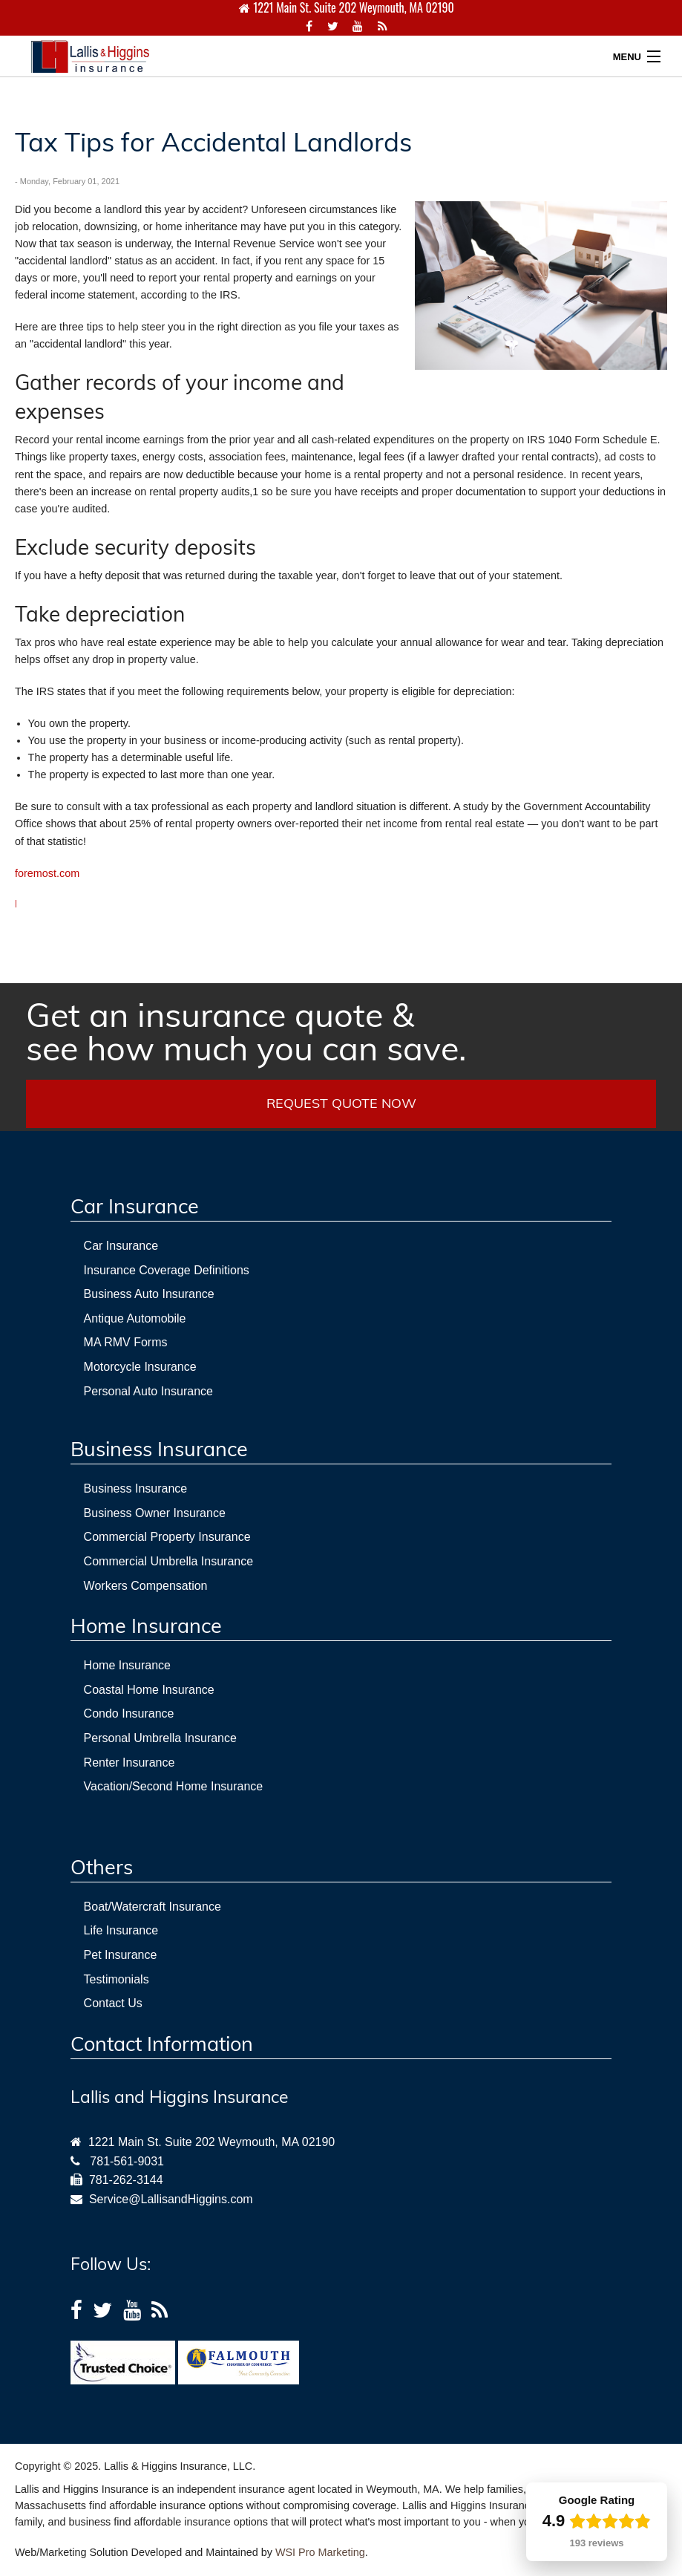 The width and height of the screenshot is (682, 2576). I want to click on Insurance Coverage Definitions, so click(166, 1270).